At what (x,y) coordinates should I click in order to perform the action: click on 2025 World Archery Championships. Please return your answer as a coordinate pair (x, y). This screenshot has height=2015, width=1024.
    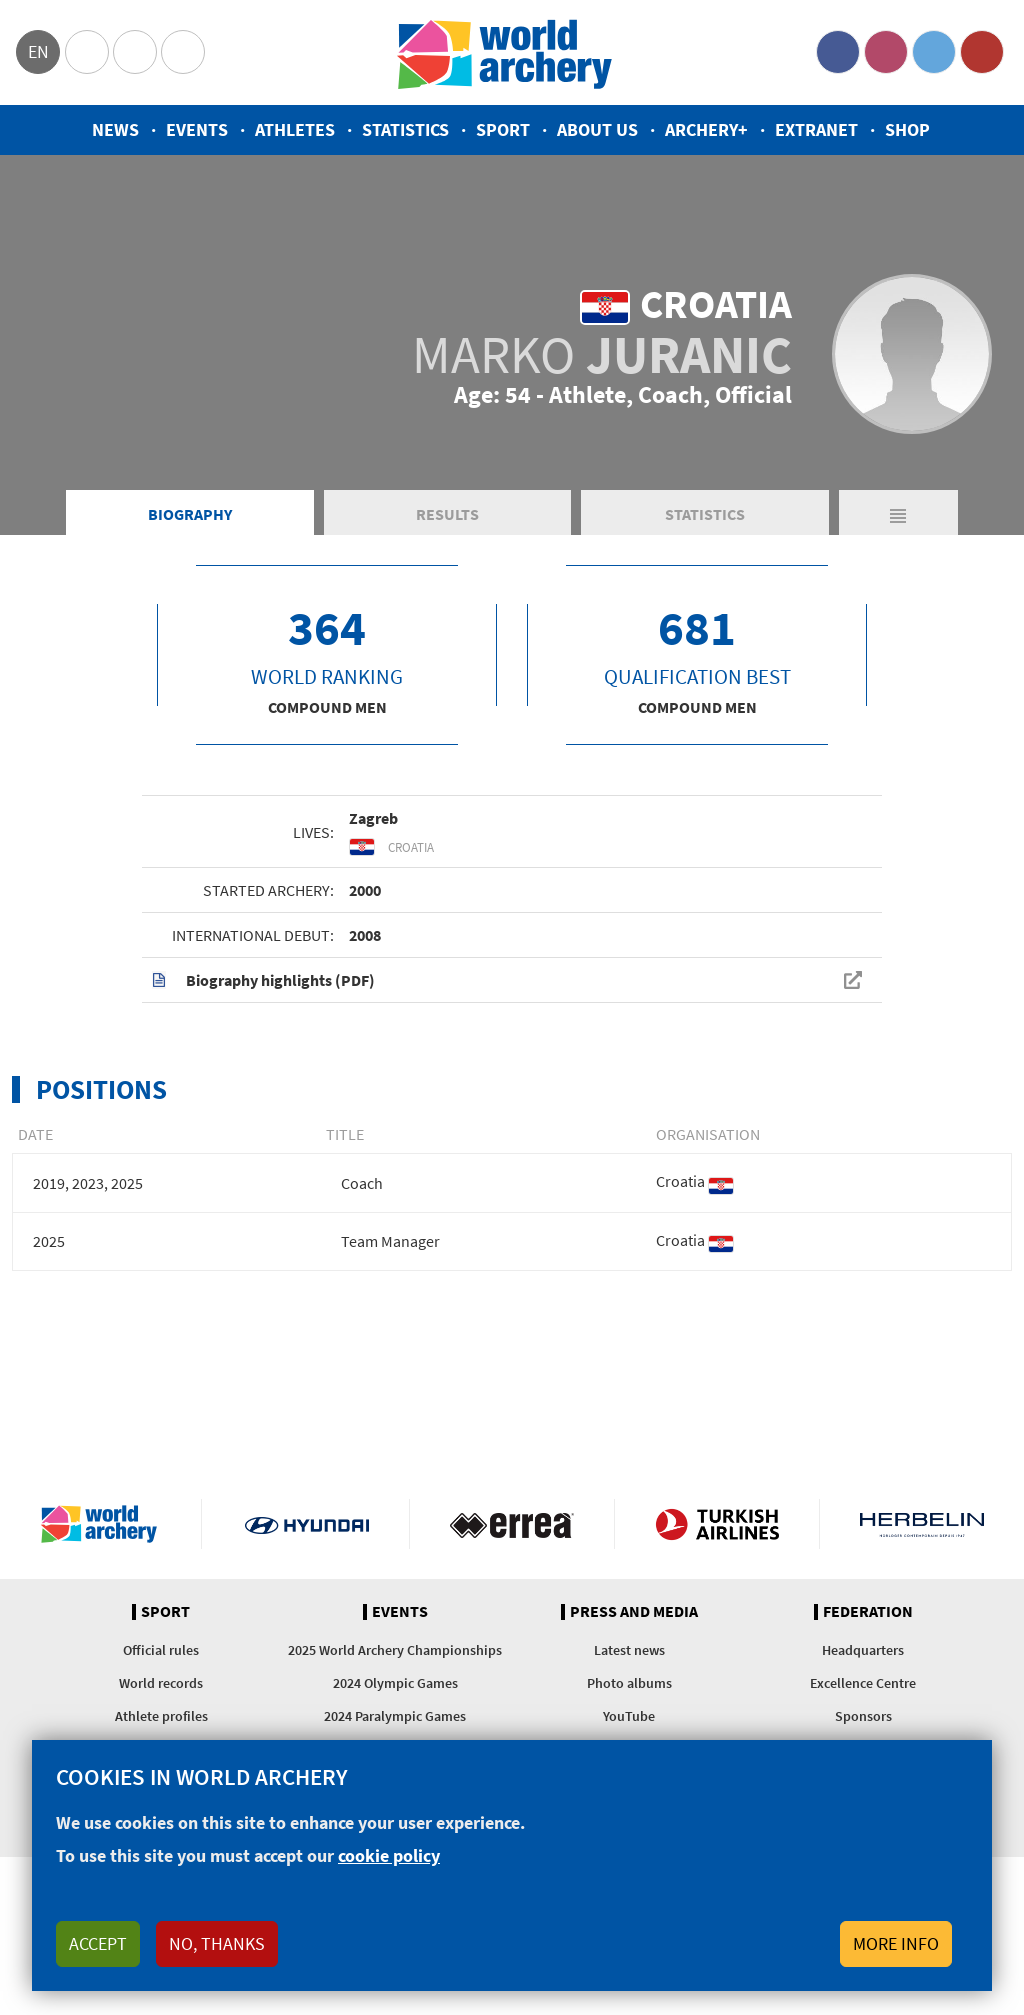
    Looking at the image, I should click on (395, 1650).